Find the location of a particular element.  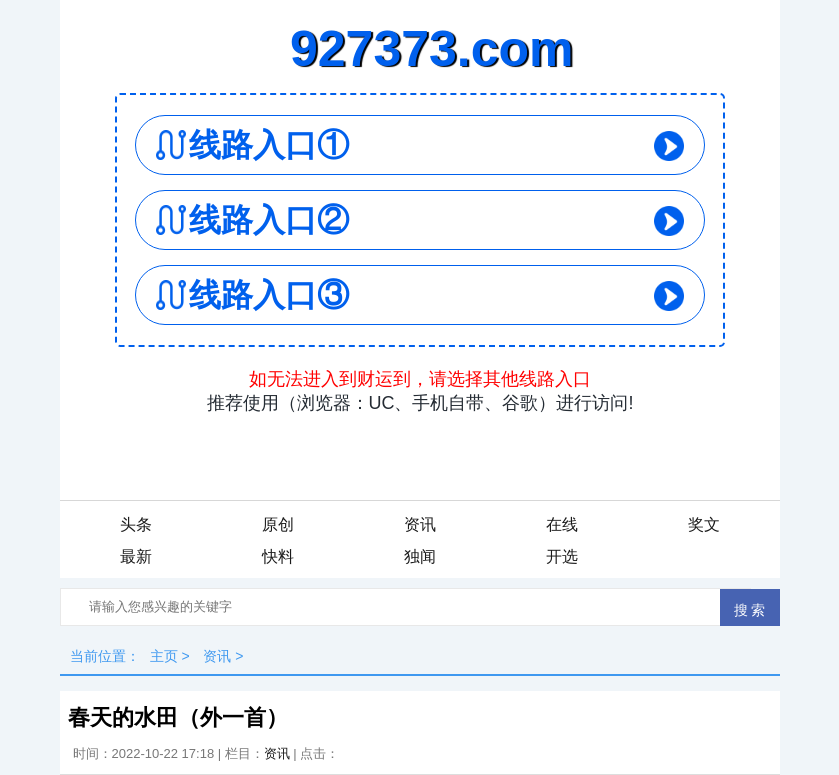

独闻 is located at coordinates (420, 556).